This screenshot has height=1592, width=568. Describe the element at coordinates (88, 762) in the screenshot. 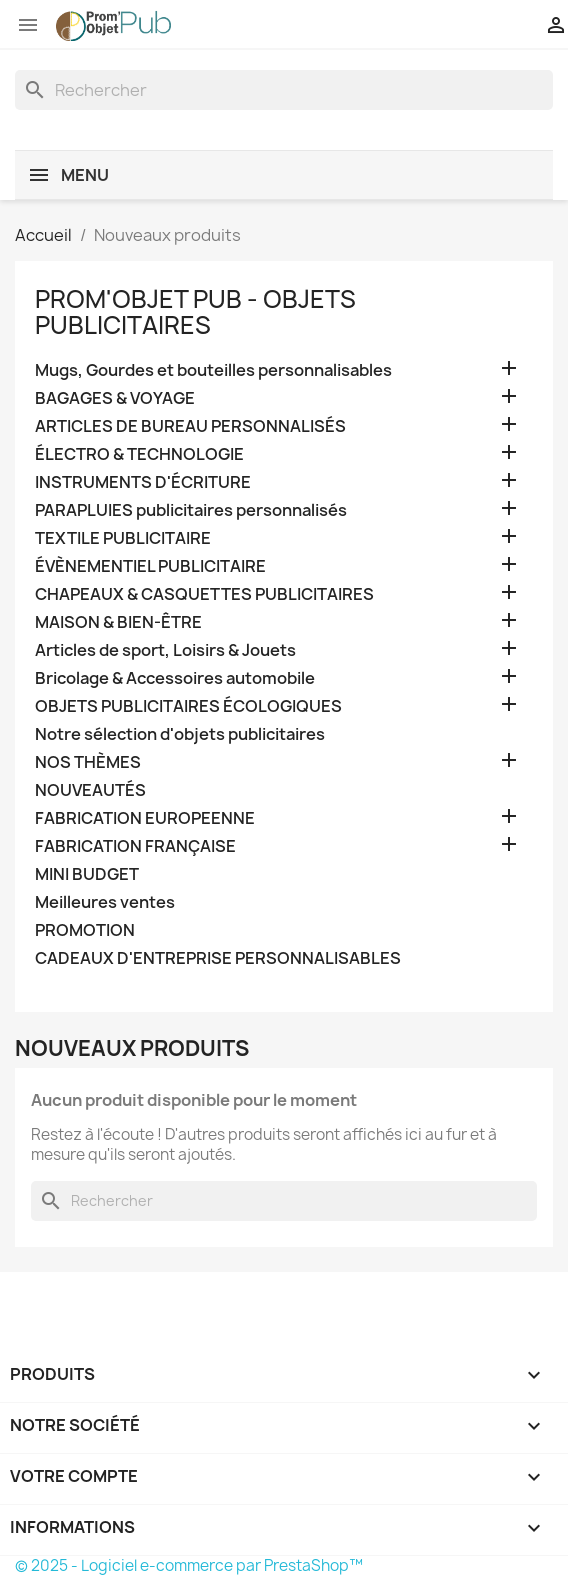

I see `NOS THÈMES` at that location.